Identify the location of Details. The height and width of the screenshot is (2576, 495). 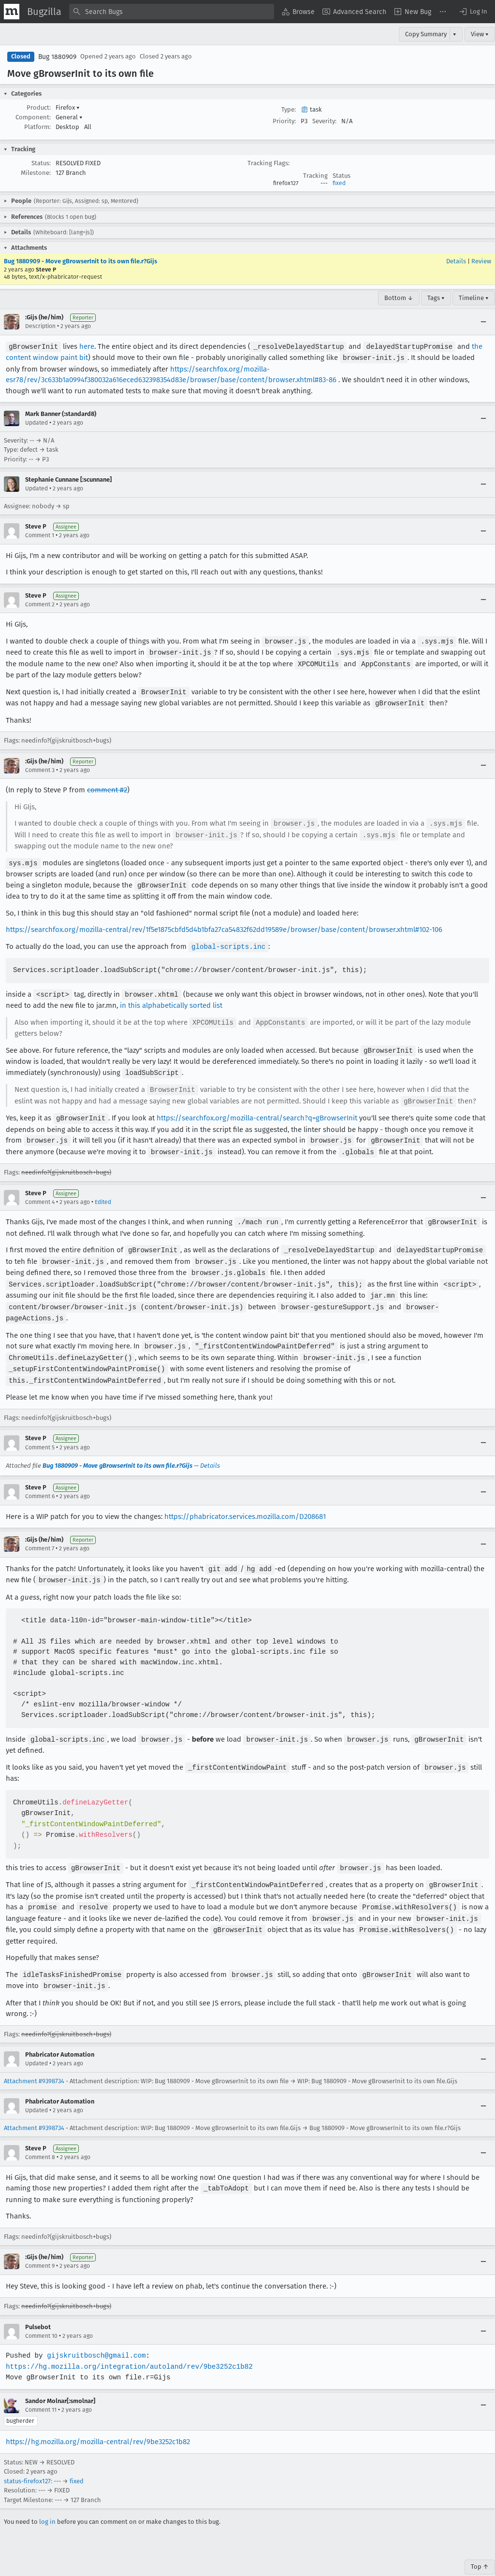
(456, 261).